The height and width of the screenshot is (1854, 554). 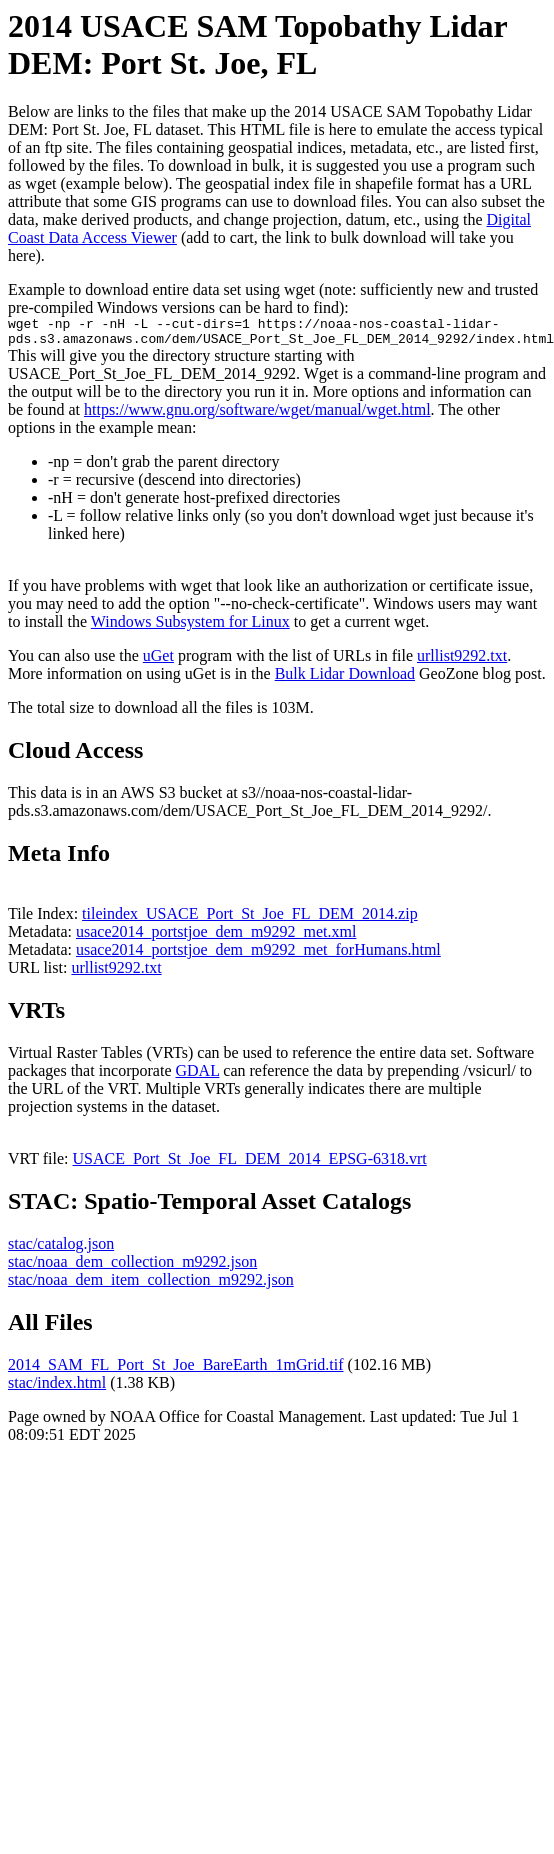 I want to click on stac/index.html, so click(x=57, y=1388).